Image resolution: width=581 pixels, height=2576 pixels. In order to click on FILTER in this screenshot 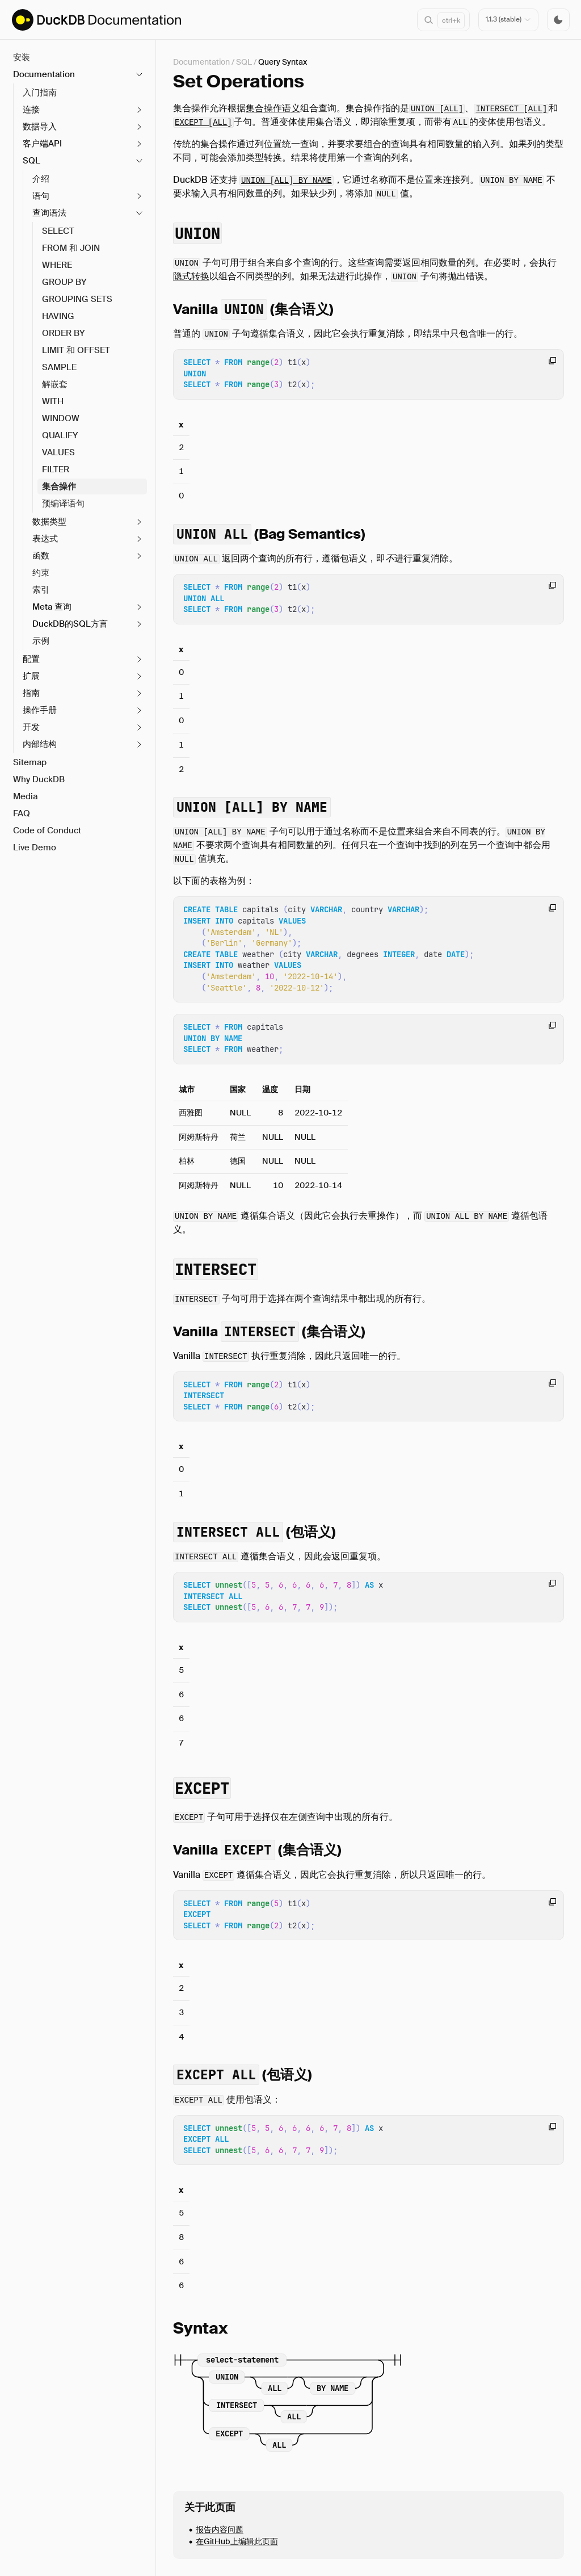, I will do `click(55, 469)`.